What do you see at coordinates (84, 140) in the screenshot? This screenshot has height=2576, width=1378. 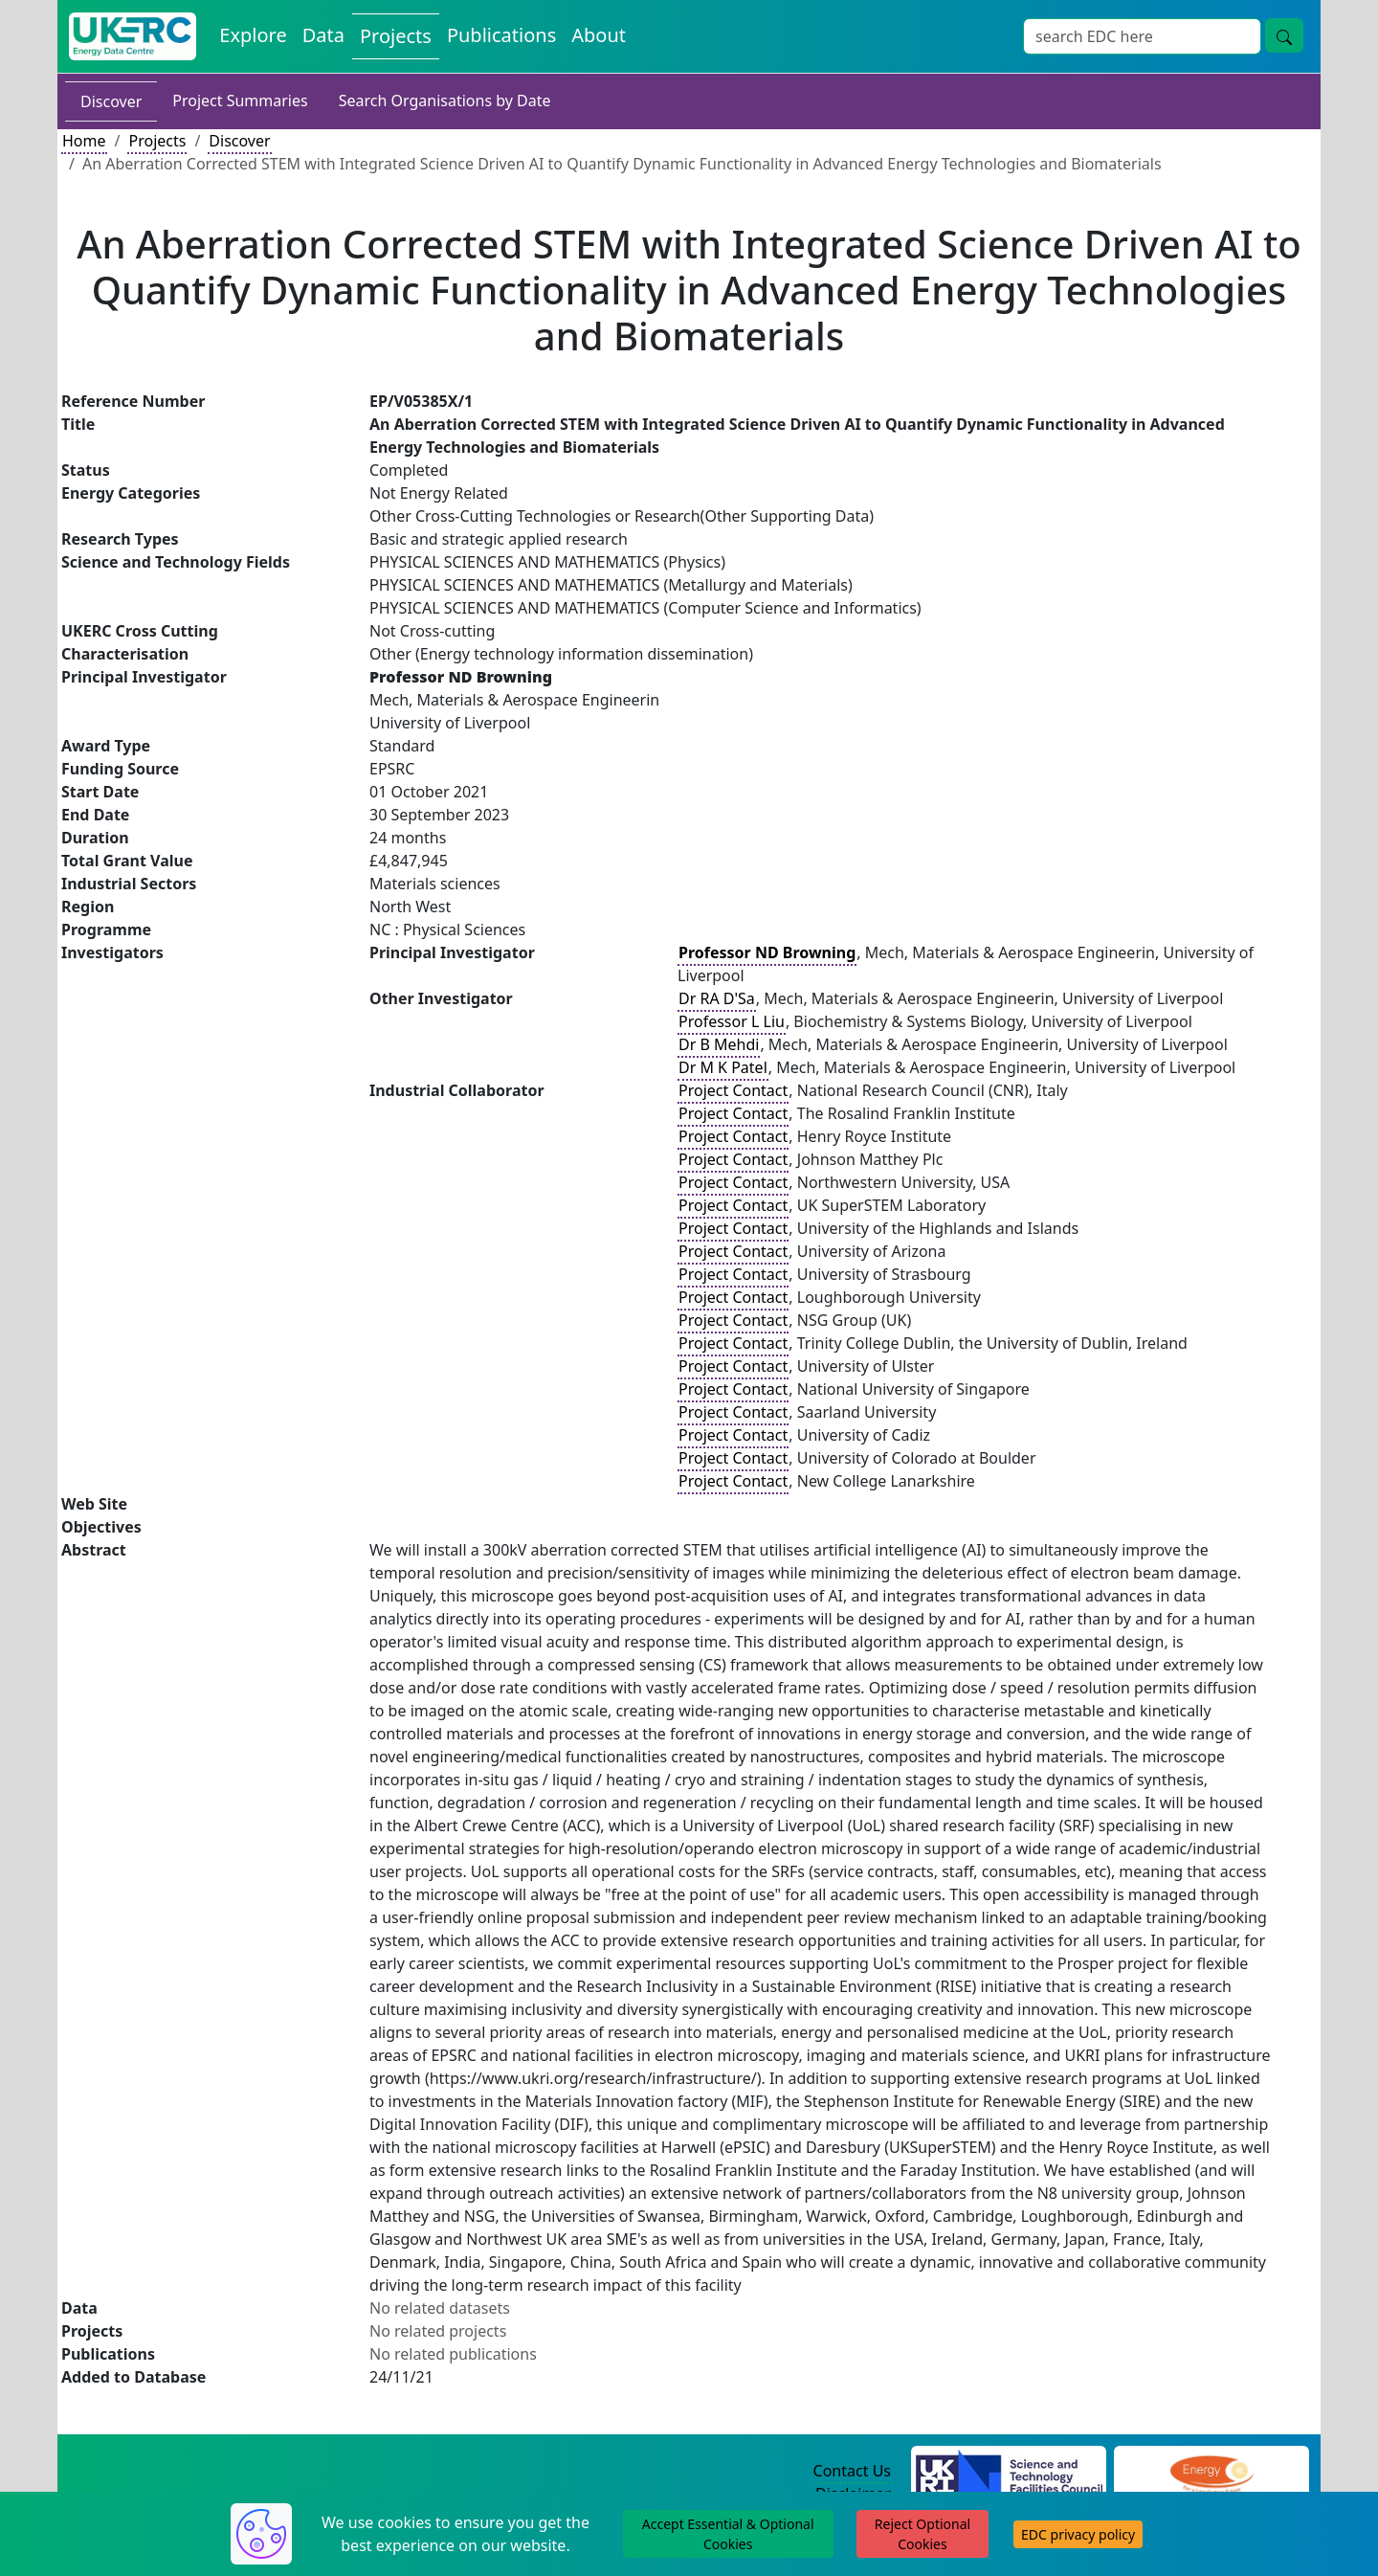 I see `Home` at bounding box center [84, 140].